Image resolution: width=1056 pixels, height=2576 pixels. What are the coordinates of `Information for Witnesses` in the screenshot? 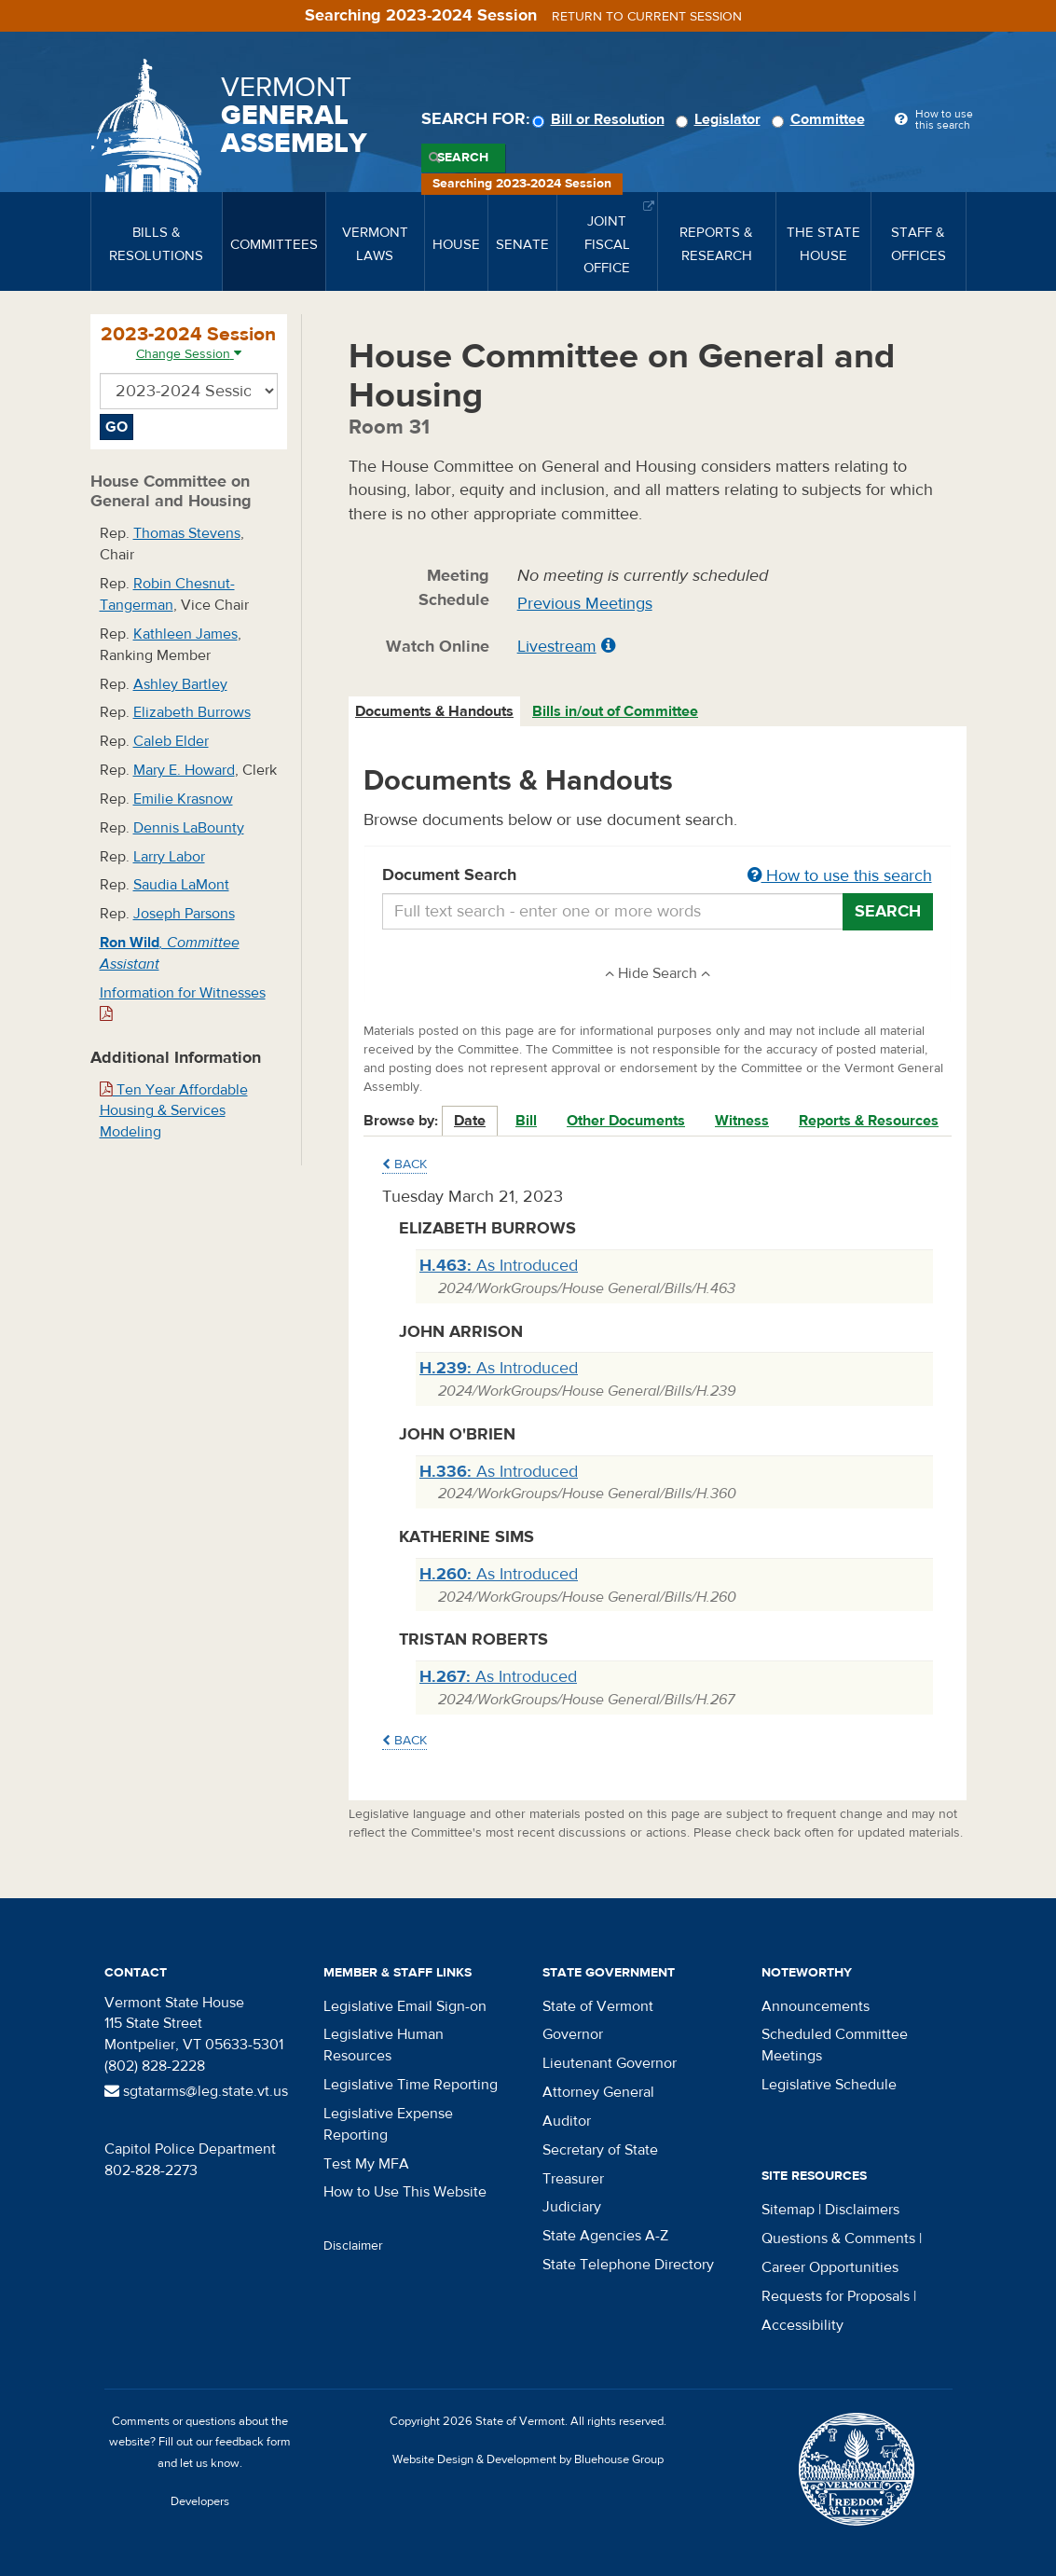 It's located at (183, 1003).